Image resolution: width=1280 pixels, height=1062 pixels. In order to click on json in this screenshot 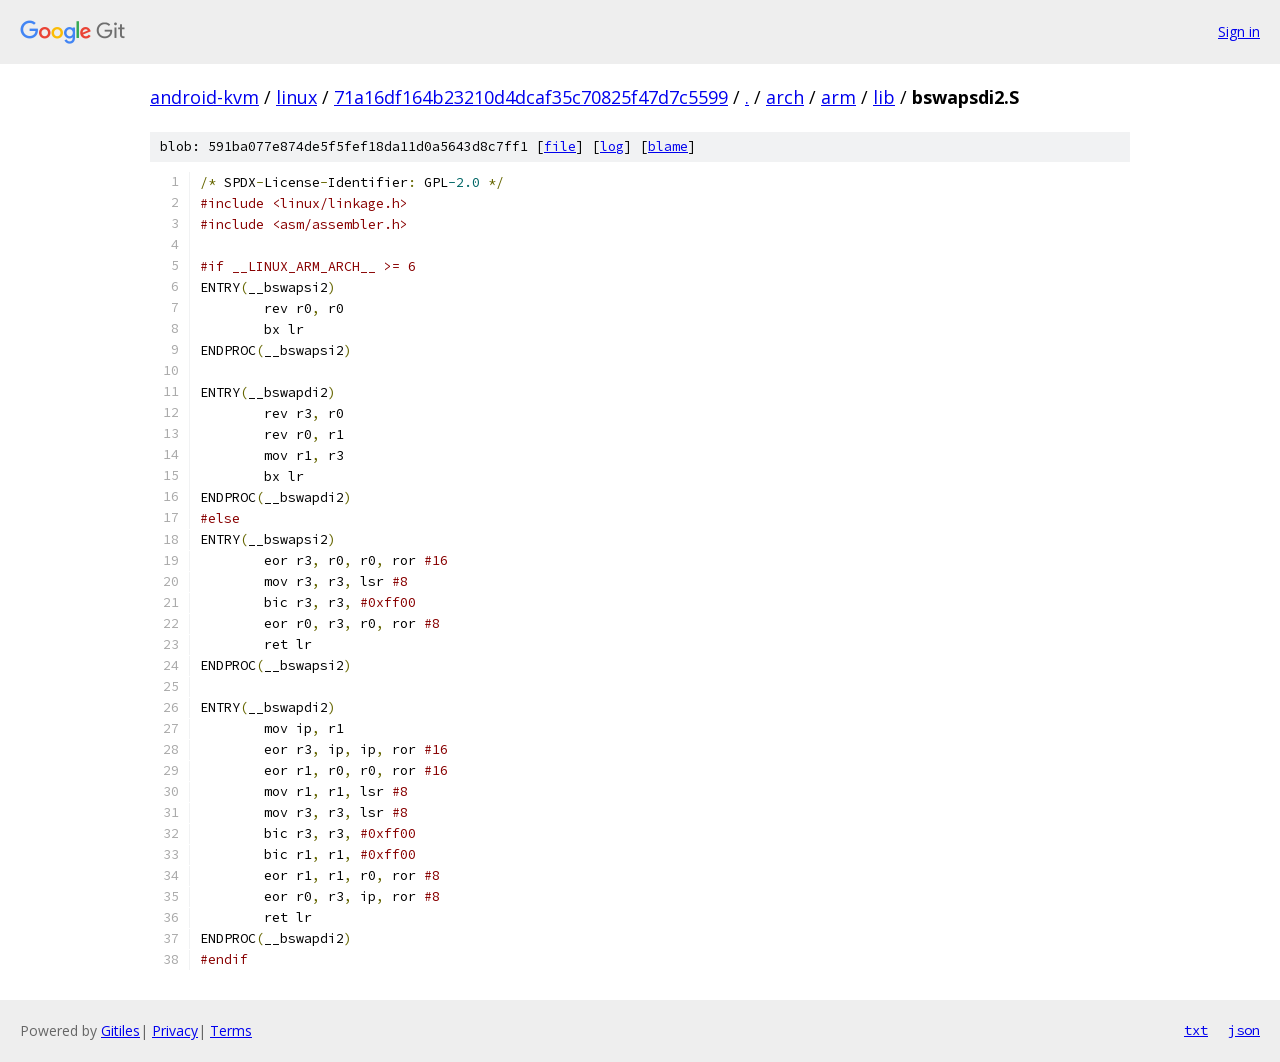, I will do `click(1244, 1030)`.